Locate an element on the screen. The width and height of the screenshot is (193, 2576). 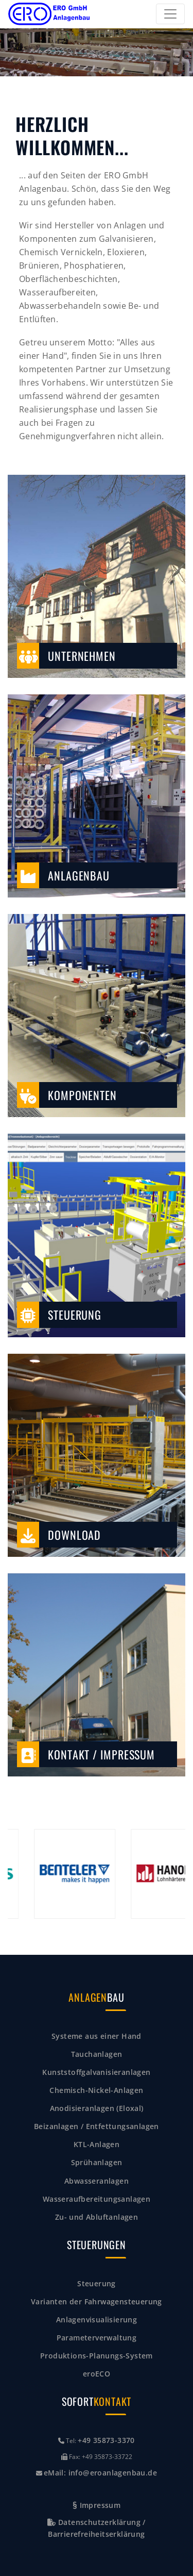
eMail: info@eroanlagenbau.de is located at coordinates (100, 2473).